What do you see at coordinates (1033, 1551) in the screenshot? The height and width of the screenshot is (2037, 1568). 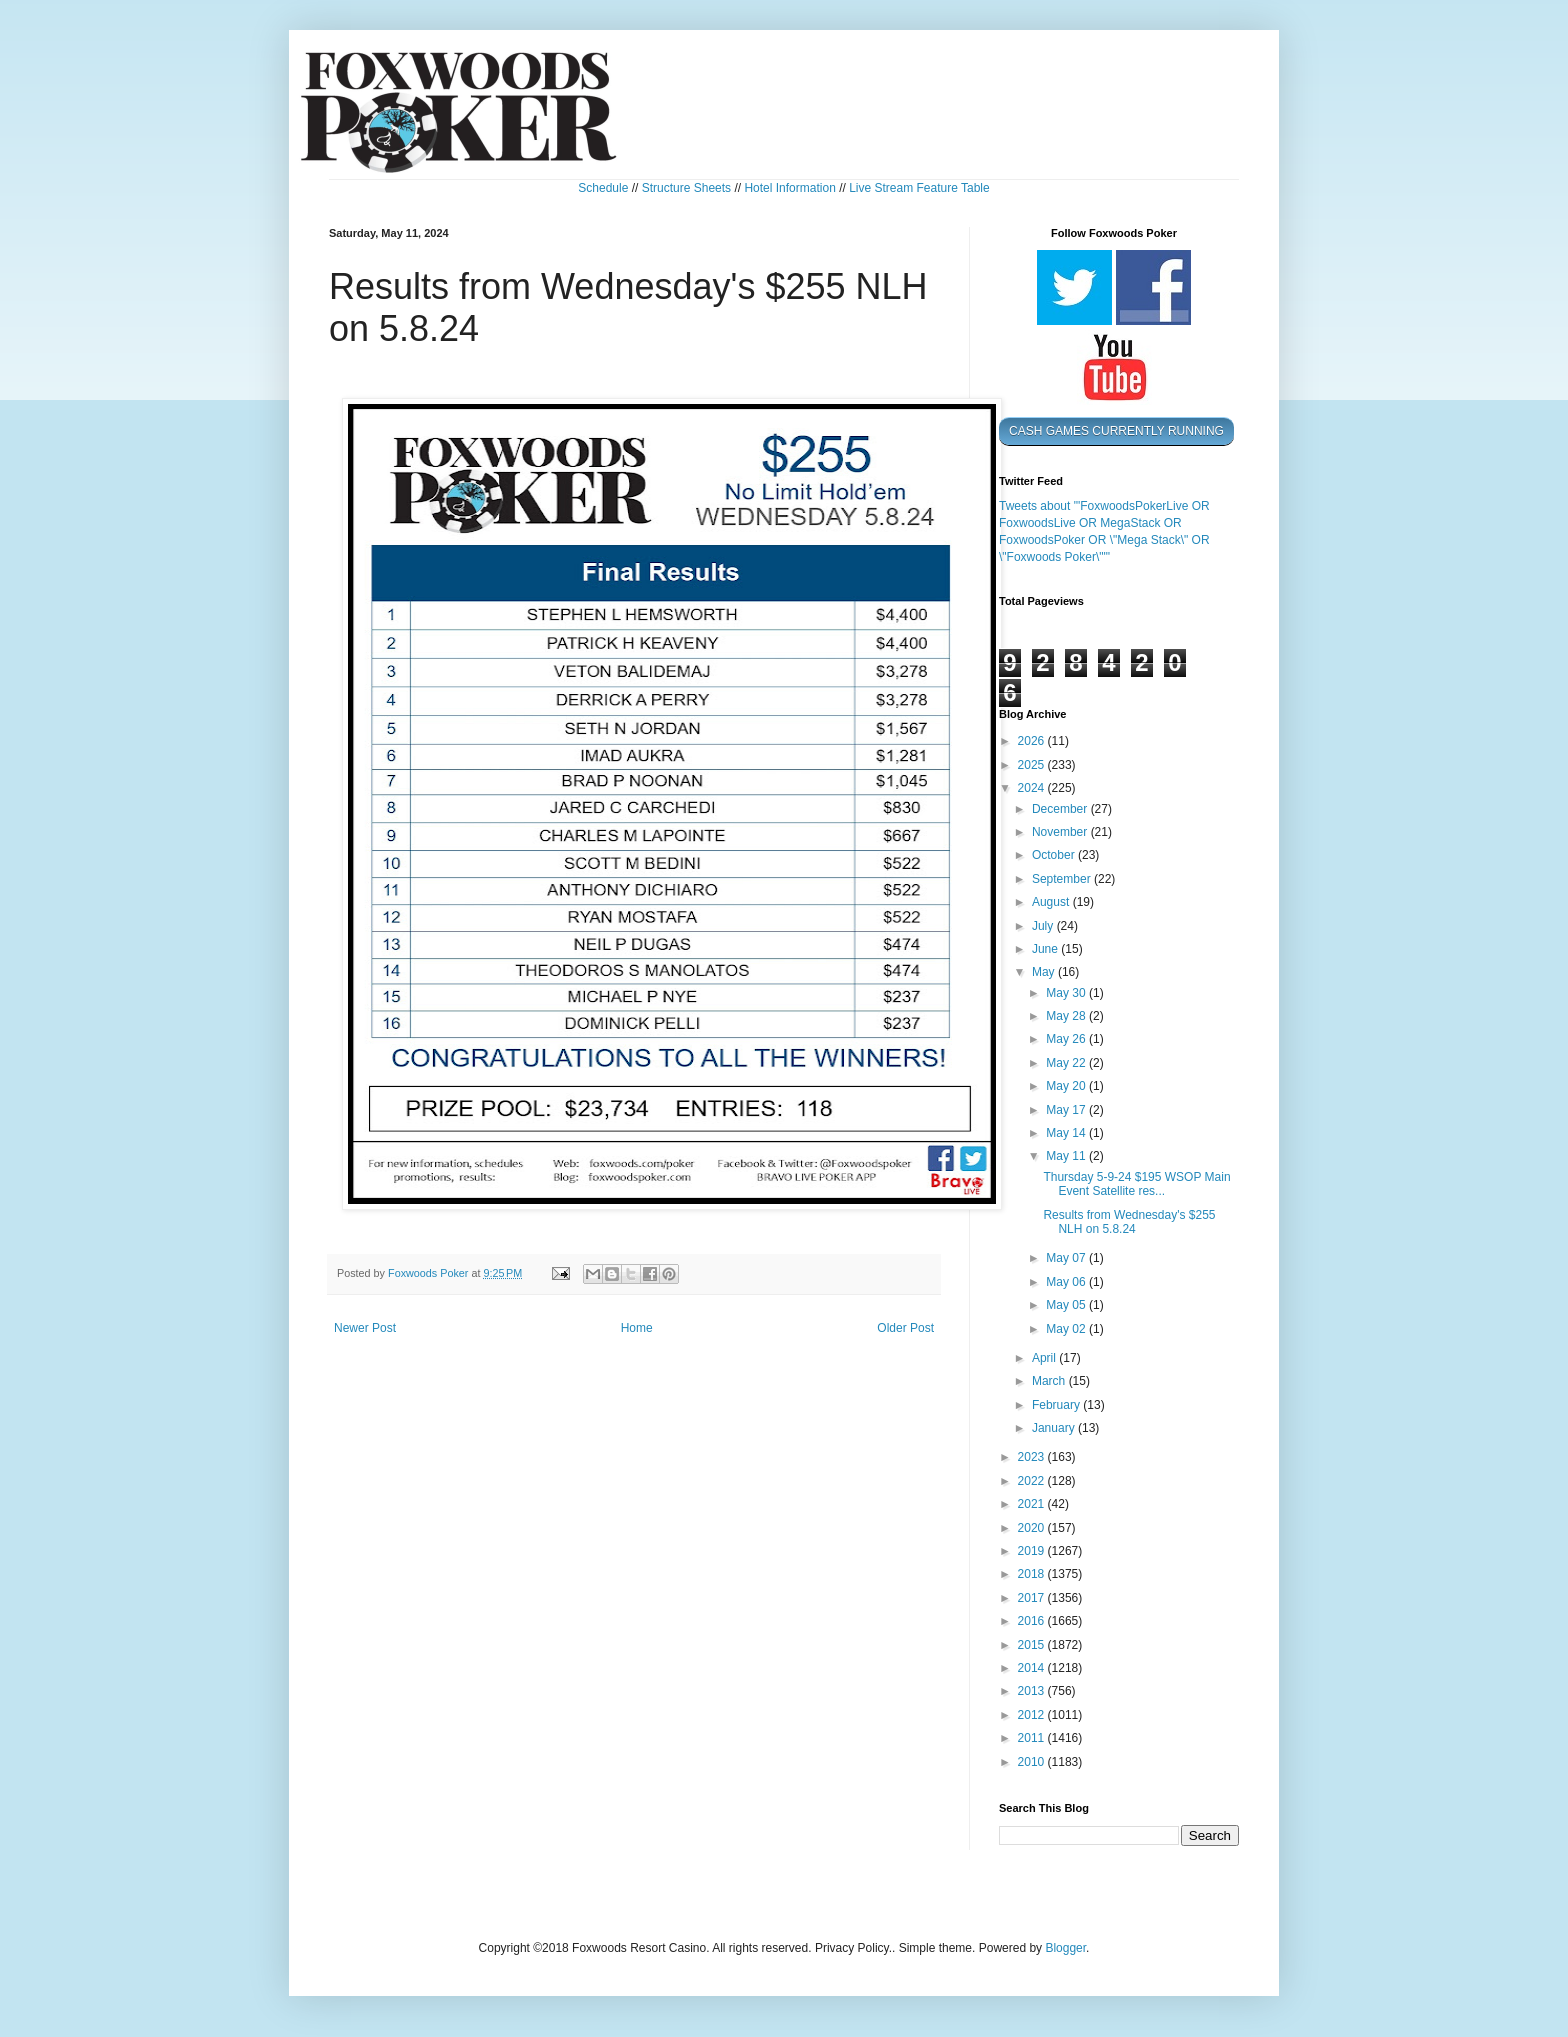 I see `2019` at bounding box center [1033, 1551].